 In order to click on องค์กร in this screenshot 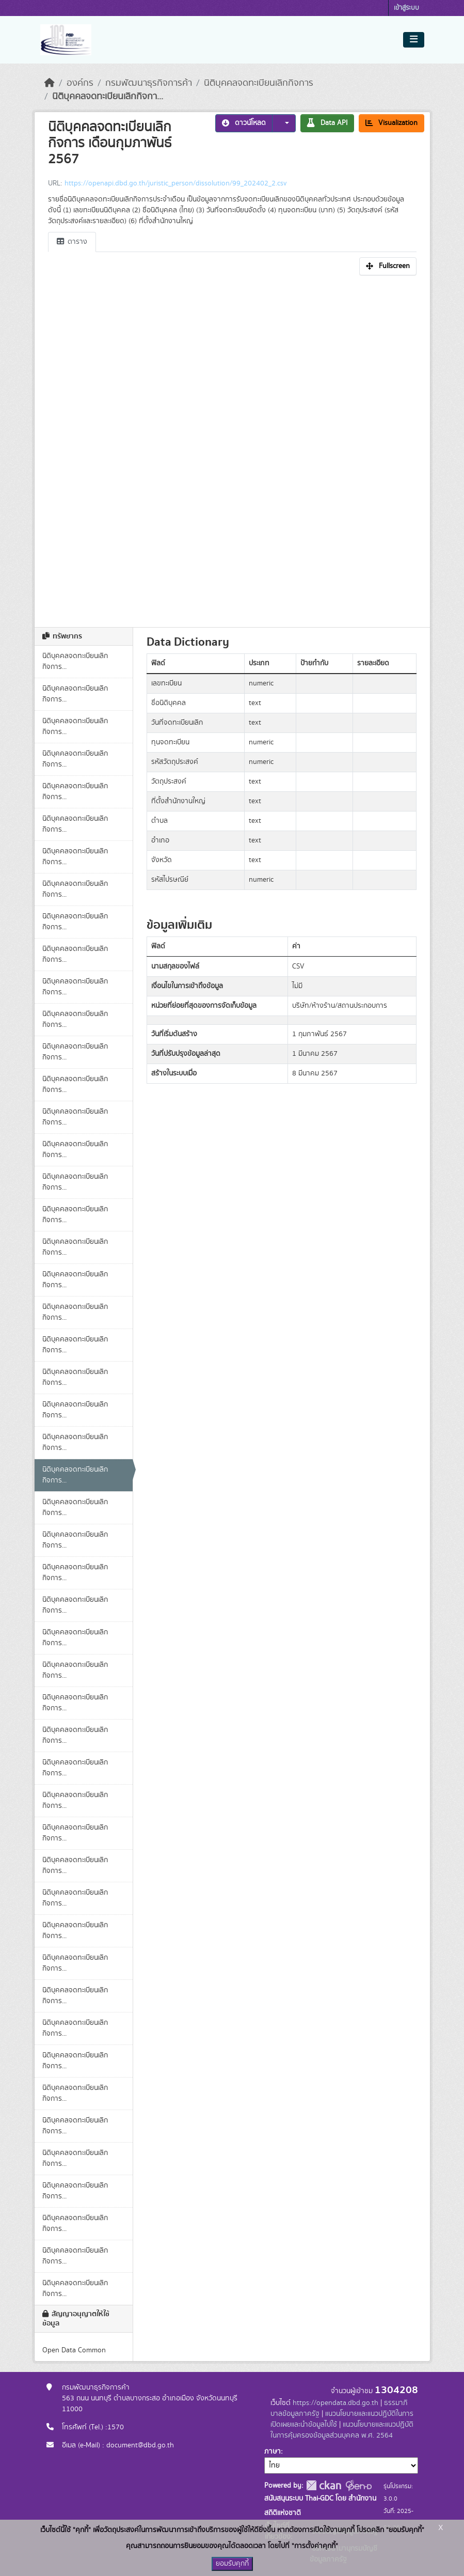, I will do `click(80, 83)`.